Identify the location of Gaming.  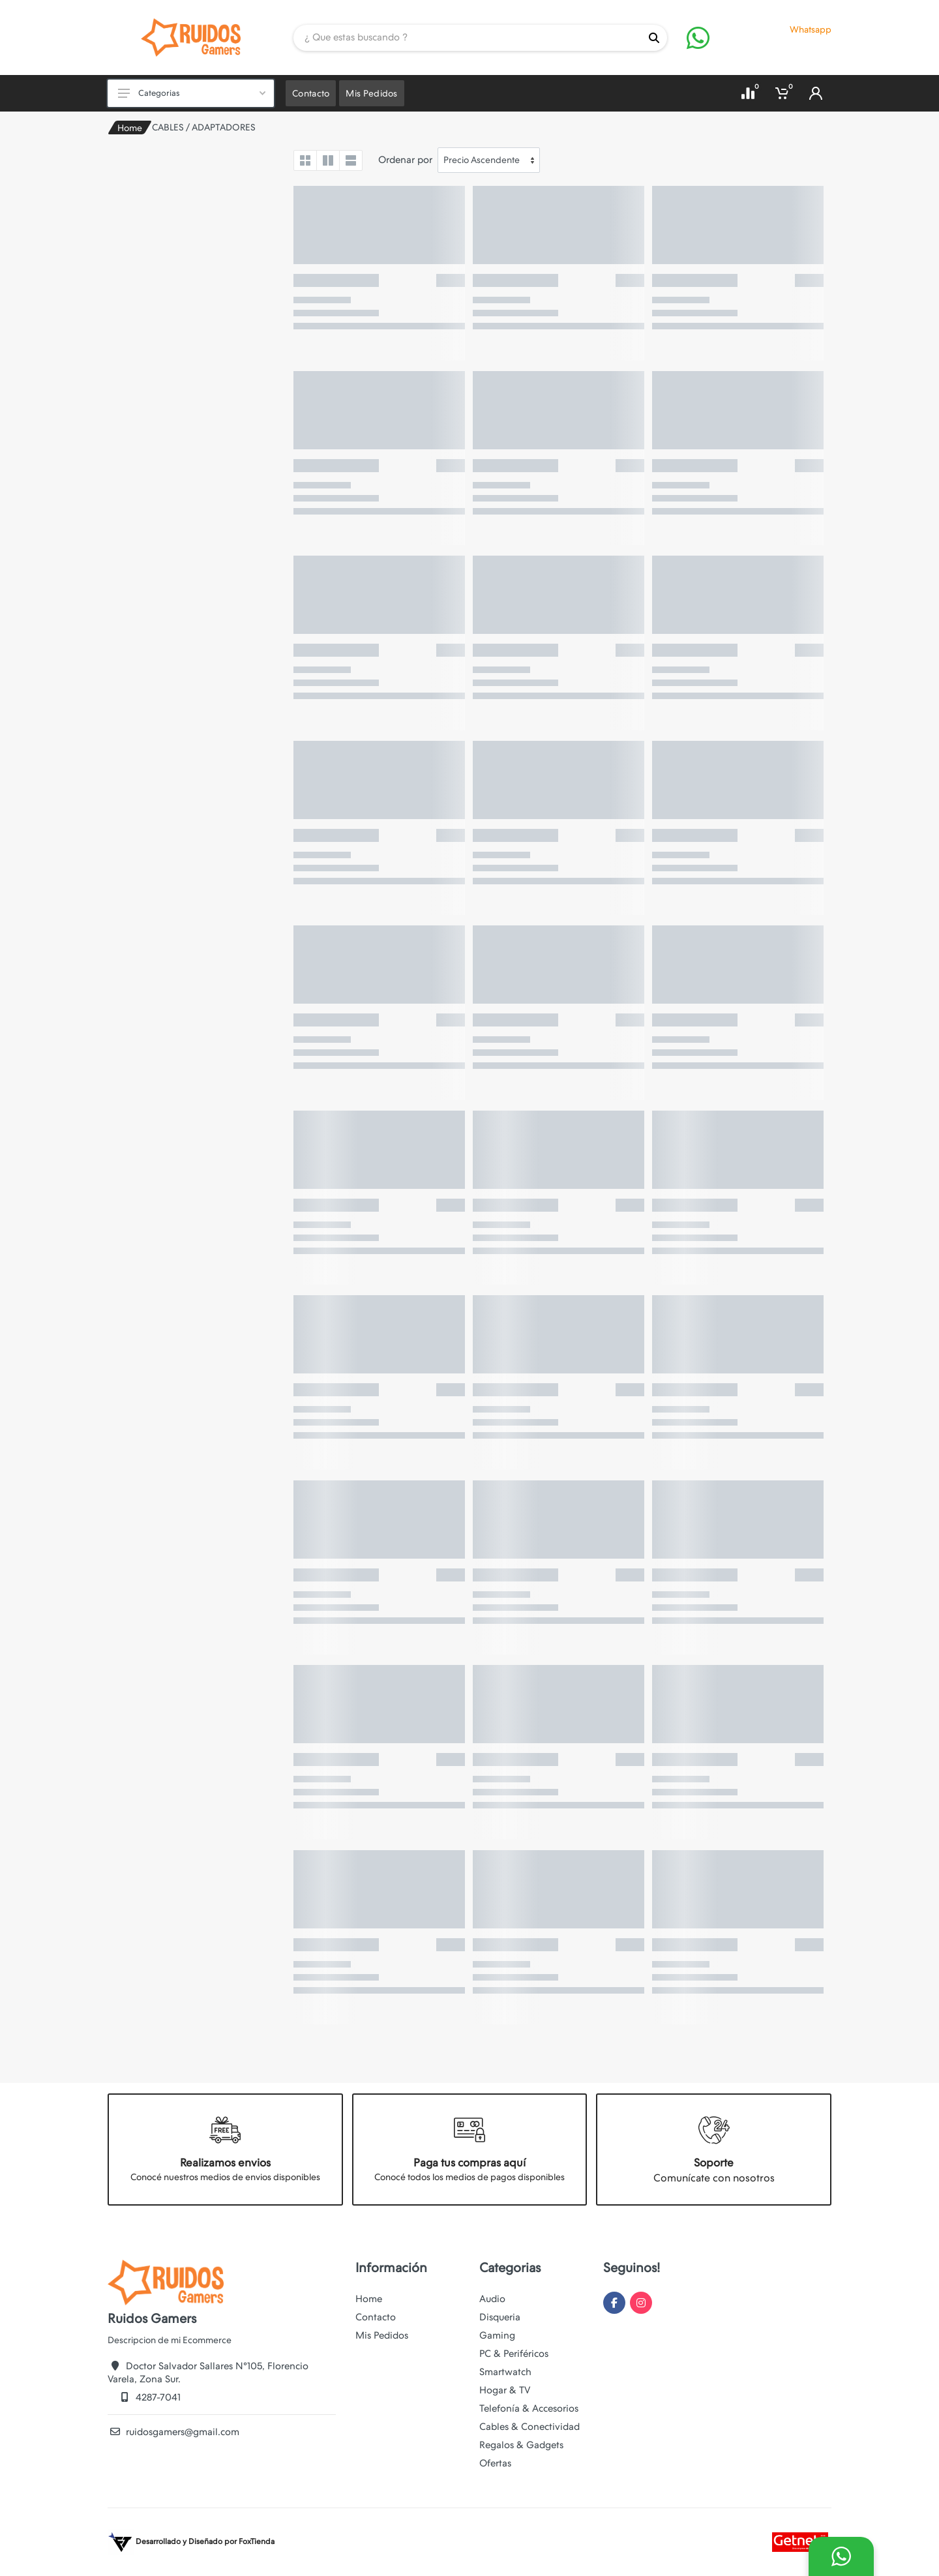
(497, 2335).